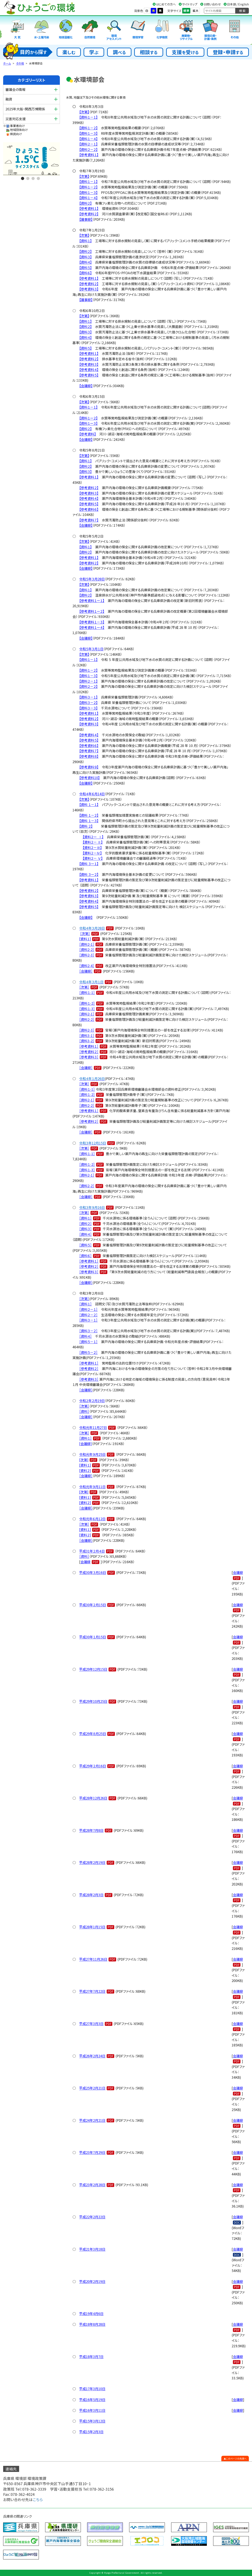  What do you see at coordinates (92, 1486) in the screenshot?
I see `令和元年９月11日` at bounding box center [92, 1486].